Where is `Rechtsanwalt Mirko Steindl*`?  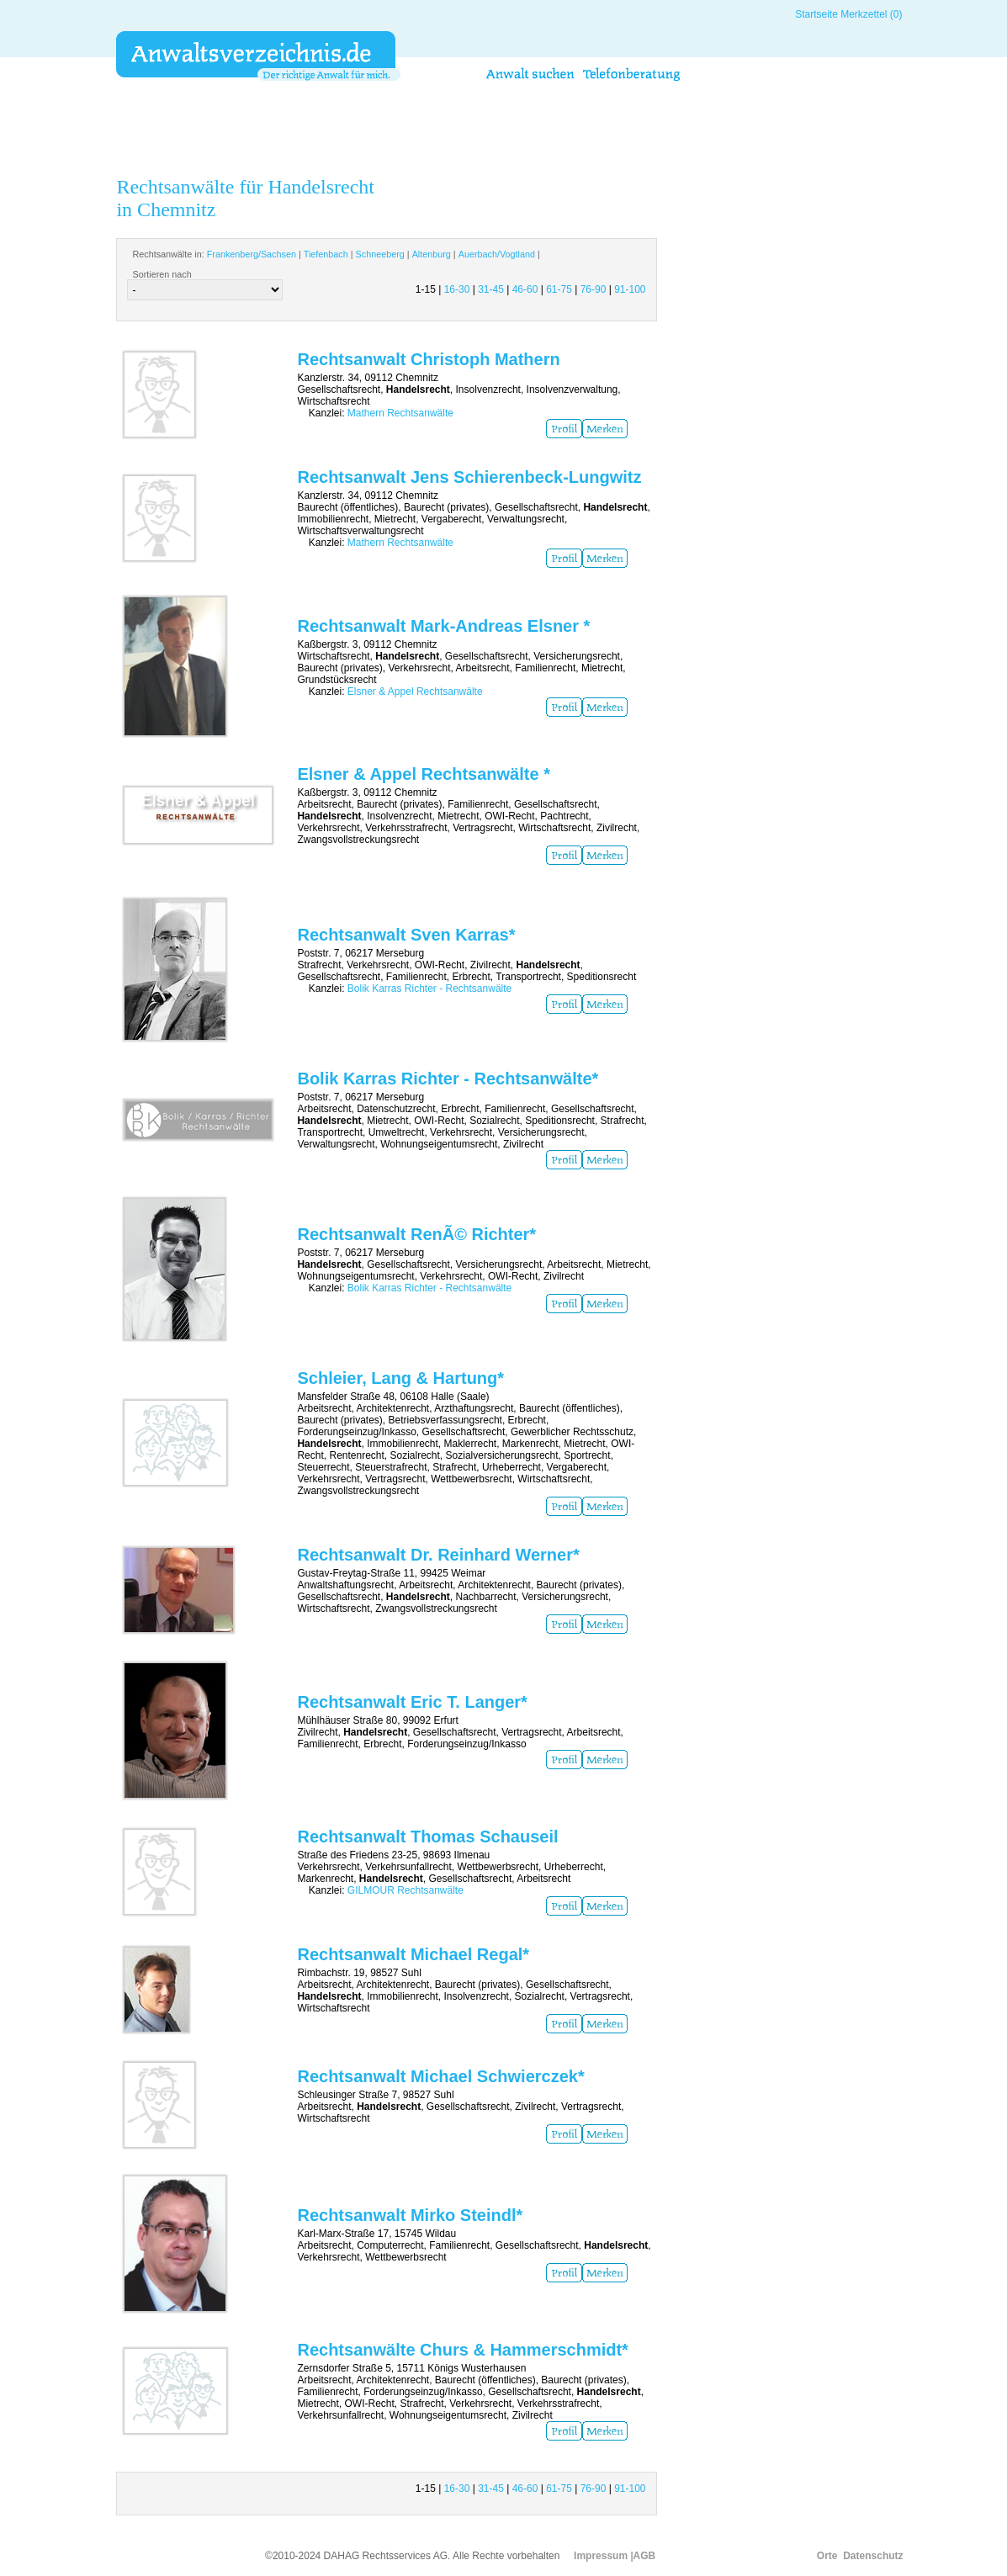 Rechtsanwalt Mirko Steindl* is located at coordinates (409, 2215).